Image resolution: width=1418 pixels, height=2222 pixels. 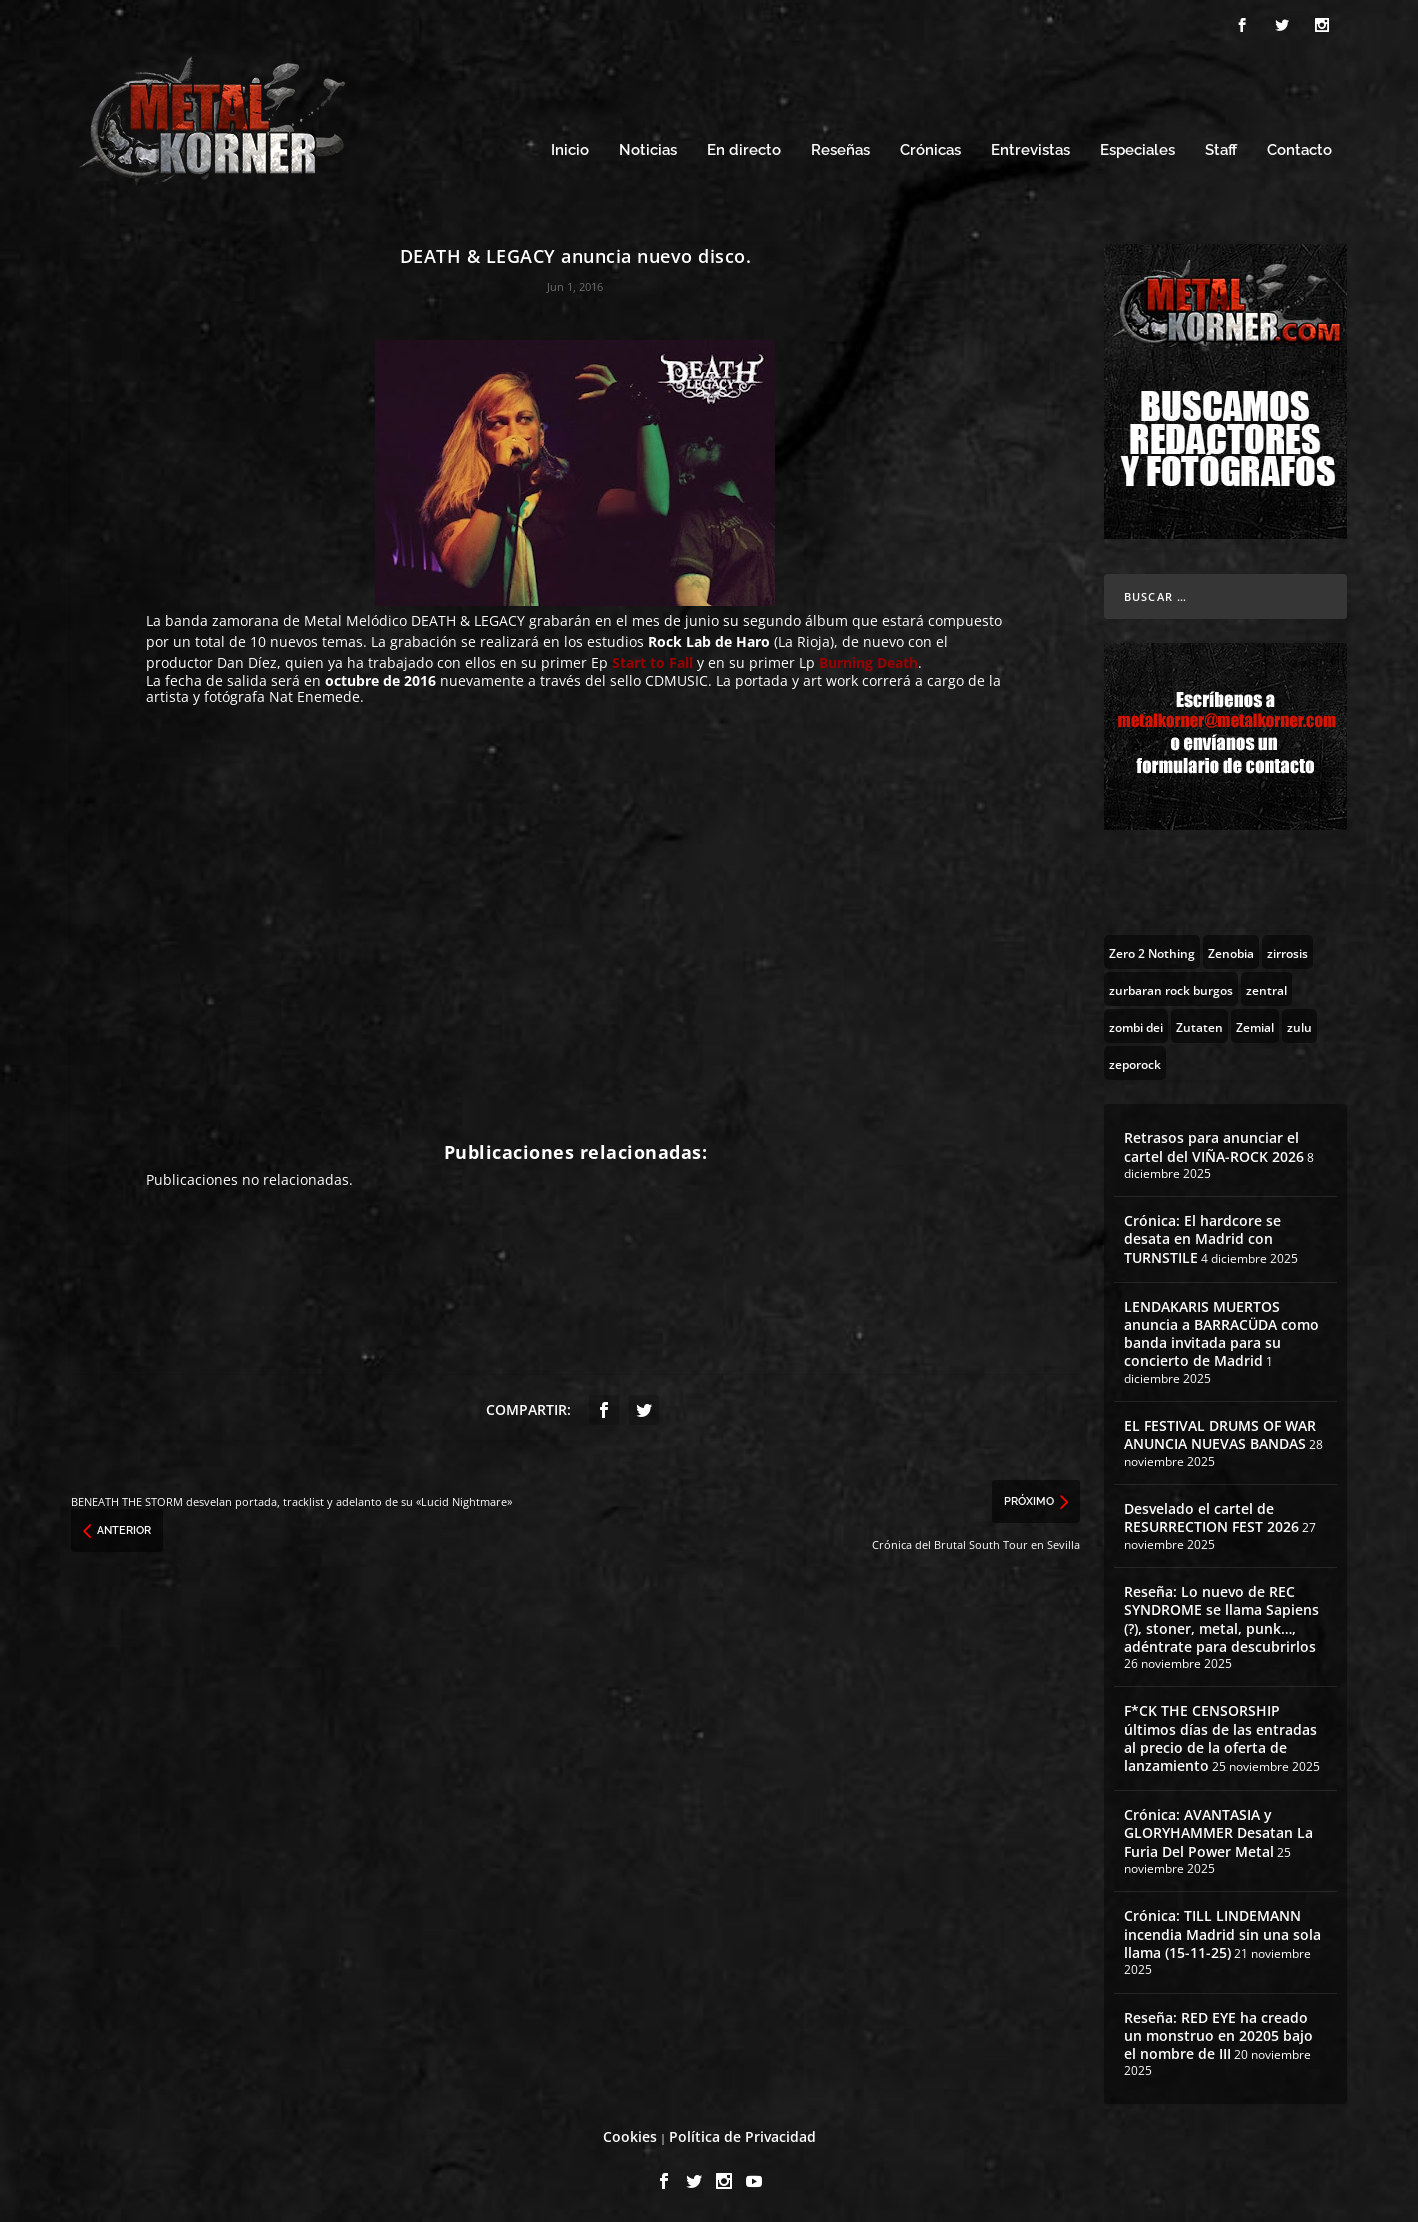 I want to click on DEATH & LEGACY, so click(x=470, y=617).